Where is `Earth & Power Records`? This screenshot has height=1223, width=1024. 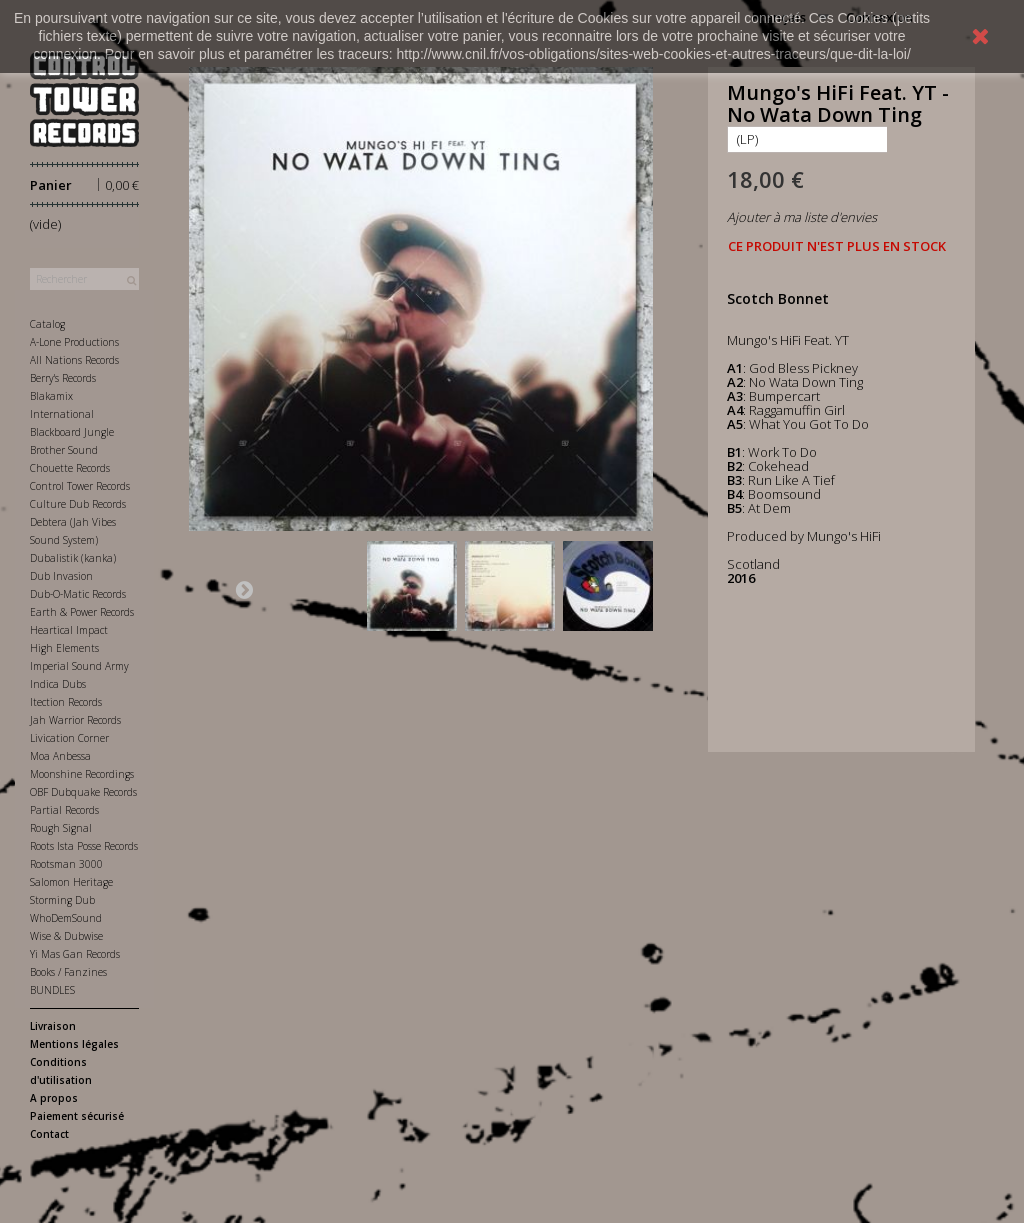
Earth & Power Records is located at coordinates (82, 612).